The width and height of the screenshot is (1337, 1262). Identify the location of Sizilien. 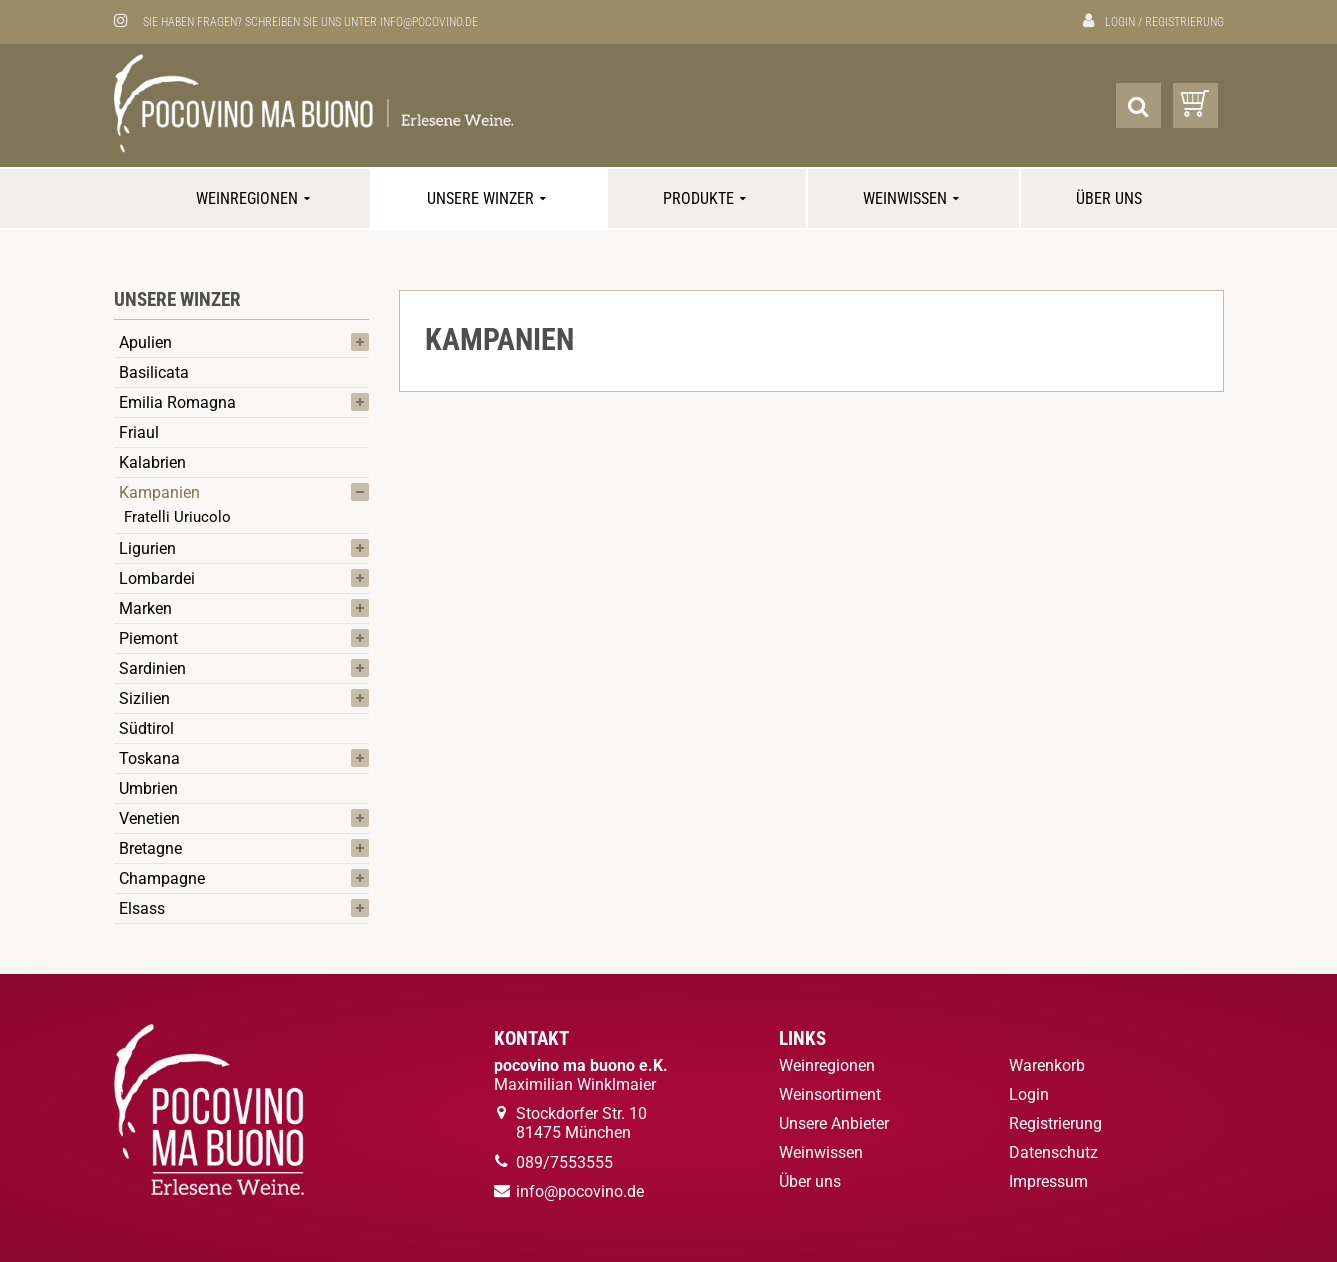
(144, 698).